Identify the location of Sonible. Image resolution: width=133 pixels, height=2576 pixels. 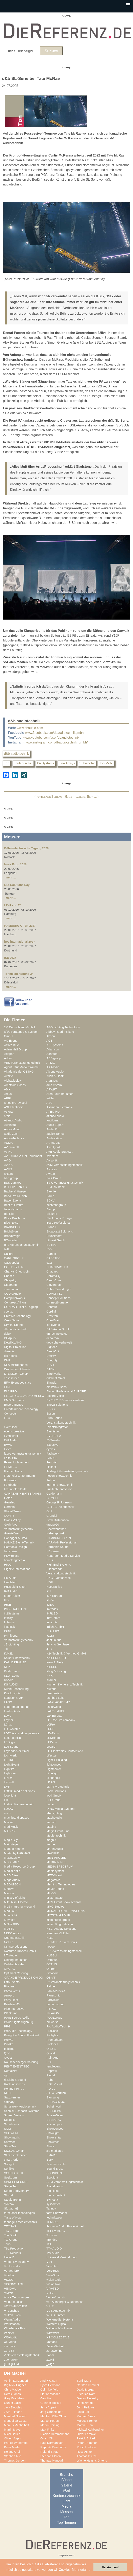
(9, 2168).